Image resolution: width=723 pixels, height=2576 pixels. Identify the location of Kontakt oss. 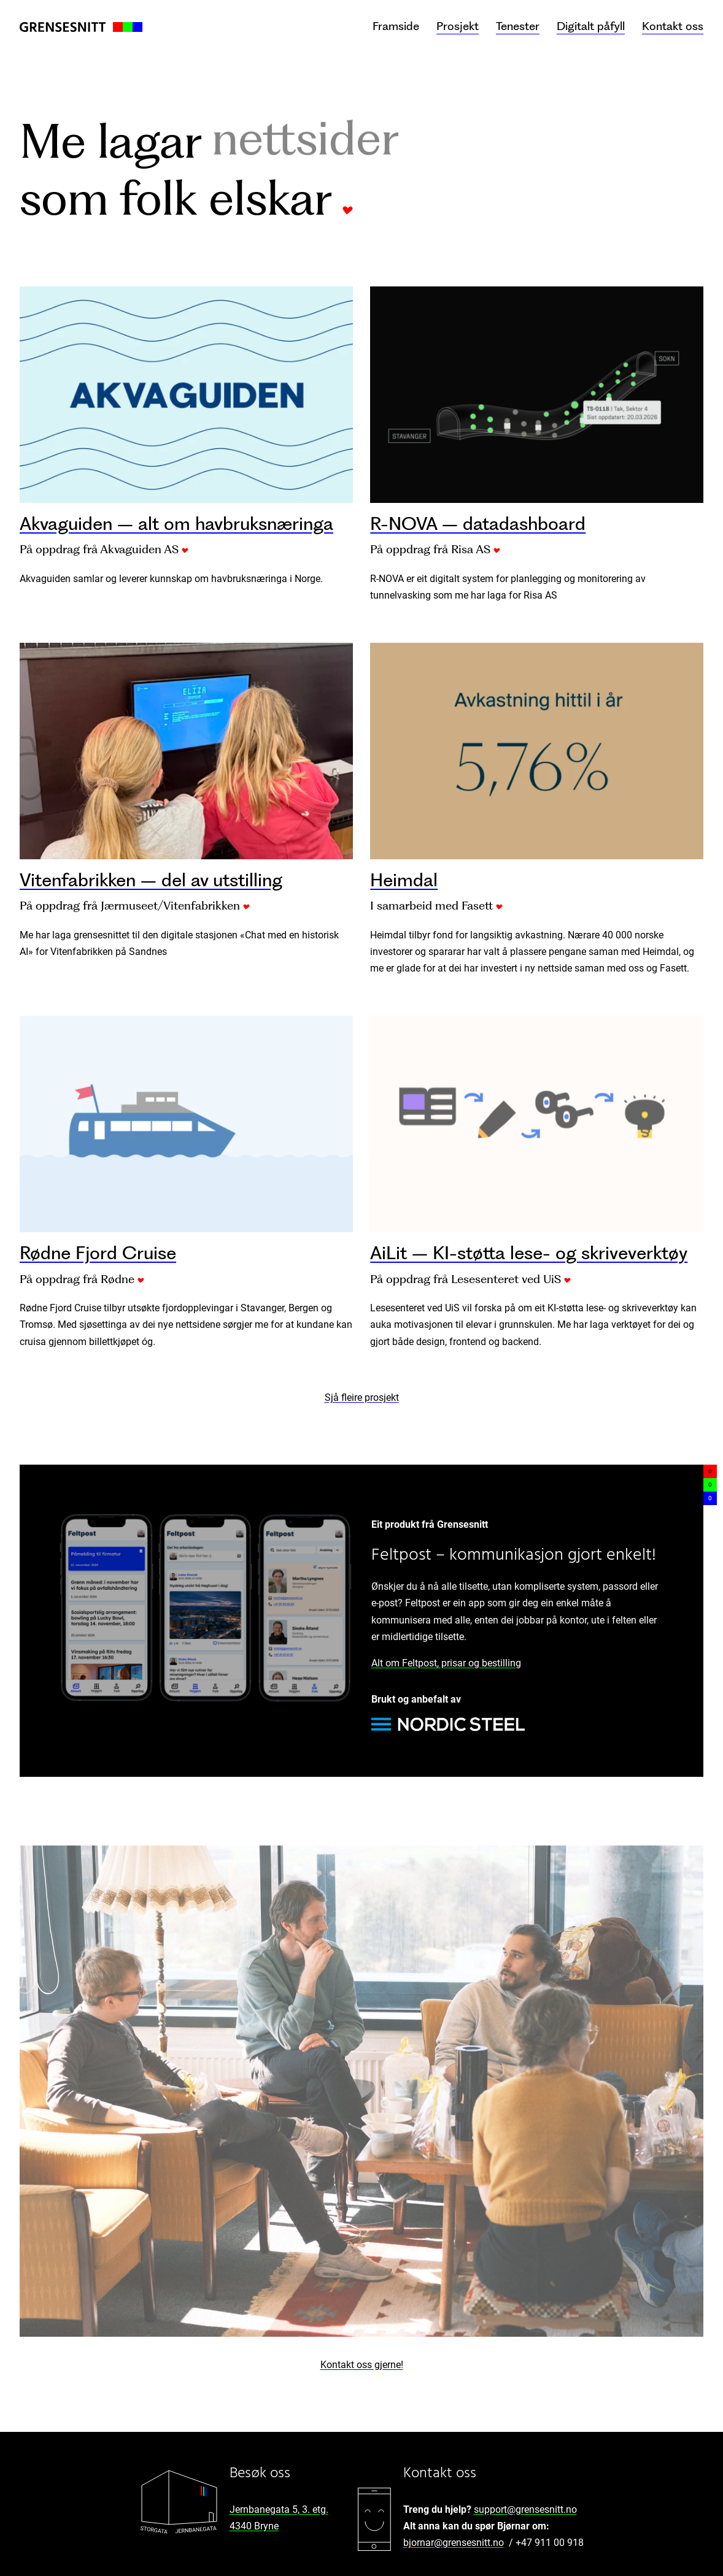
(672, 26).